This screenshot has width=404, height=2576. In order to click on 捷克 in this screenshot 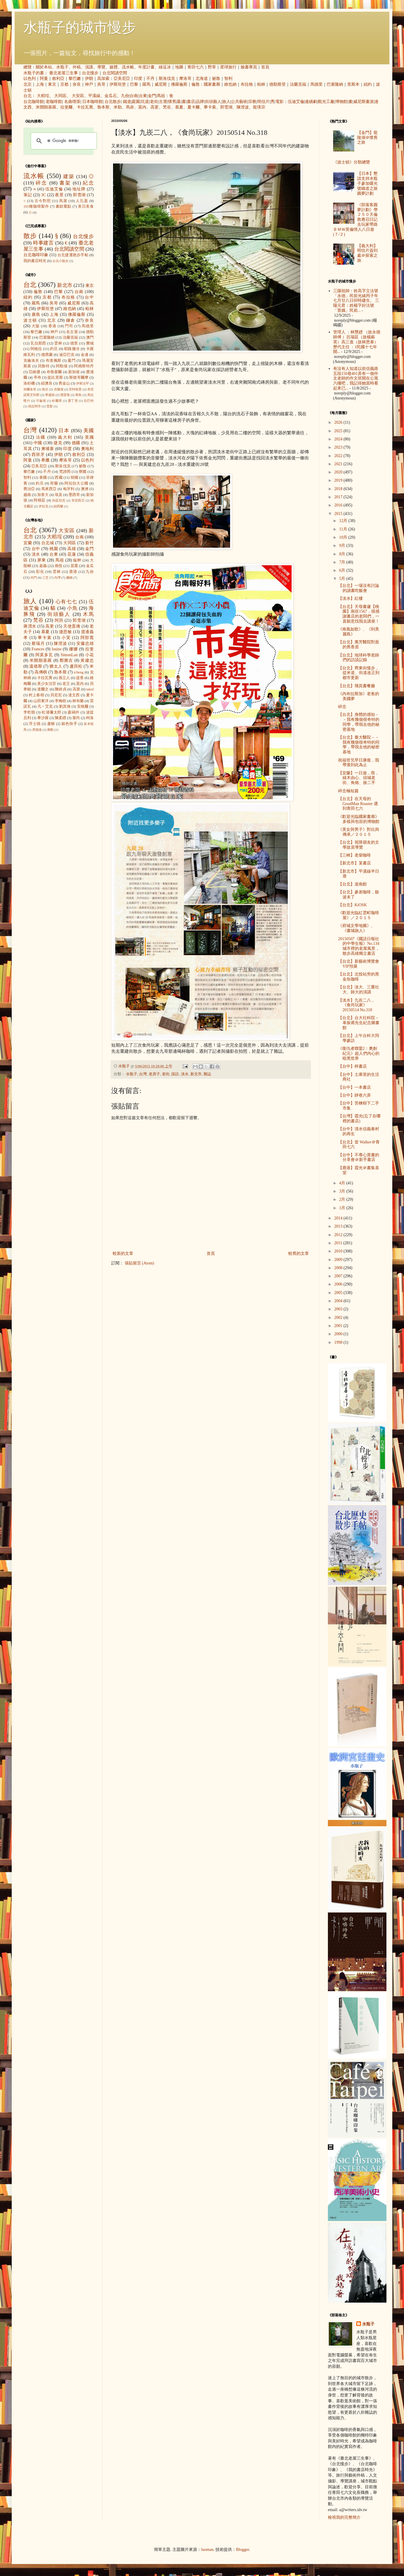, I will do `click(58, 443)`.